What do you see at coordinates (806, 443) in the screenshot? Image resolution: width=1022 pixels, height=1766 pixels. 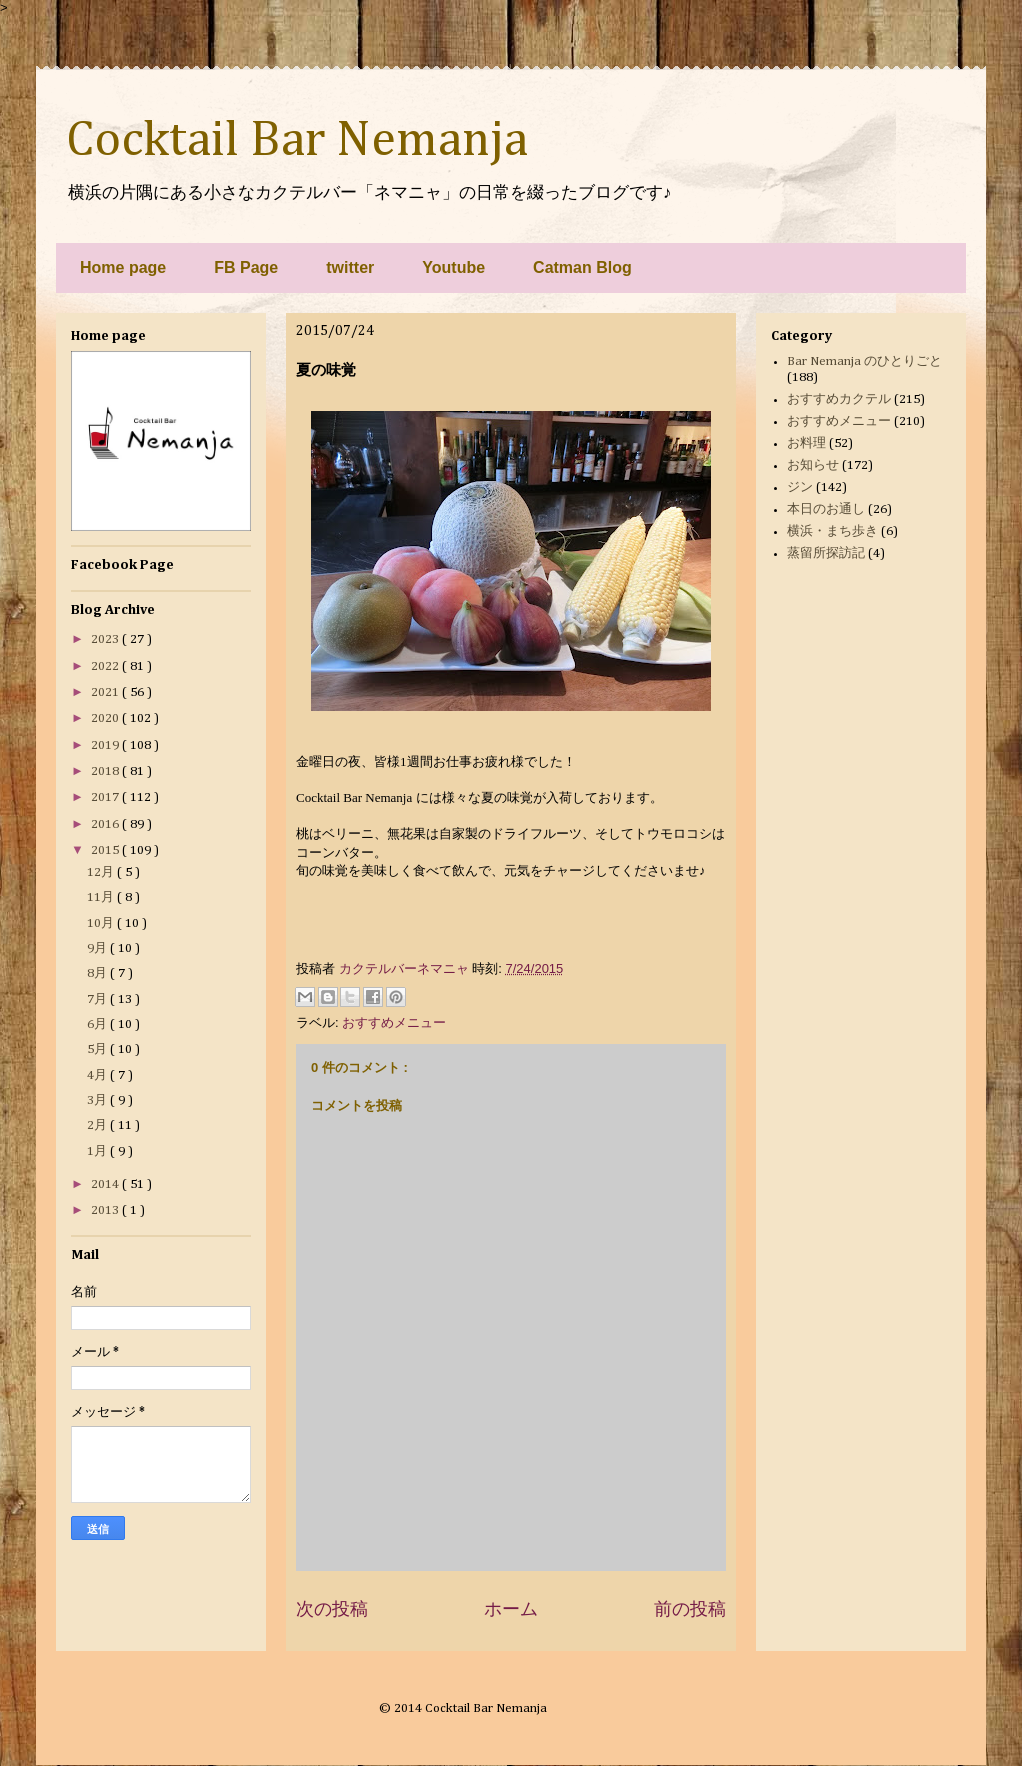 I see `お料理` at bounding box center [806, 443].